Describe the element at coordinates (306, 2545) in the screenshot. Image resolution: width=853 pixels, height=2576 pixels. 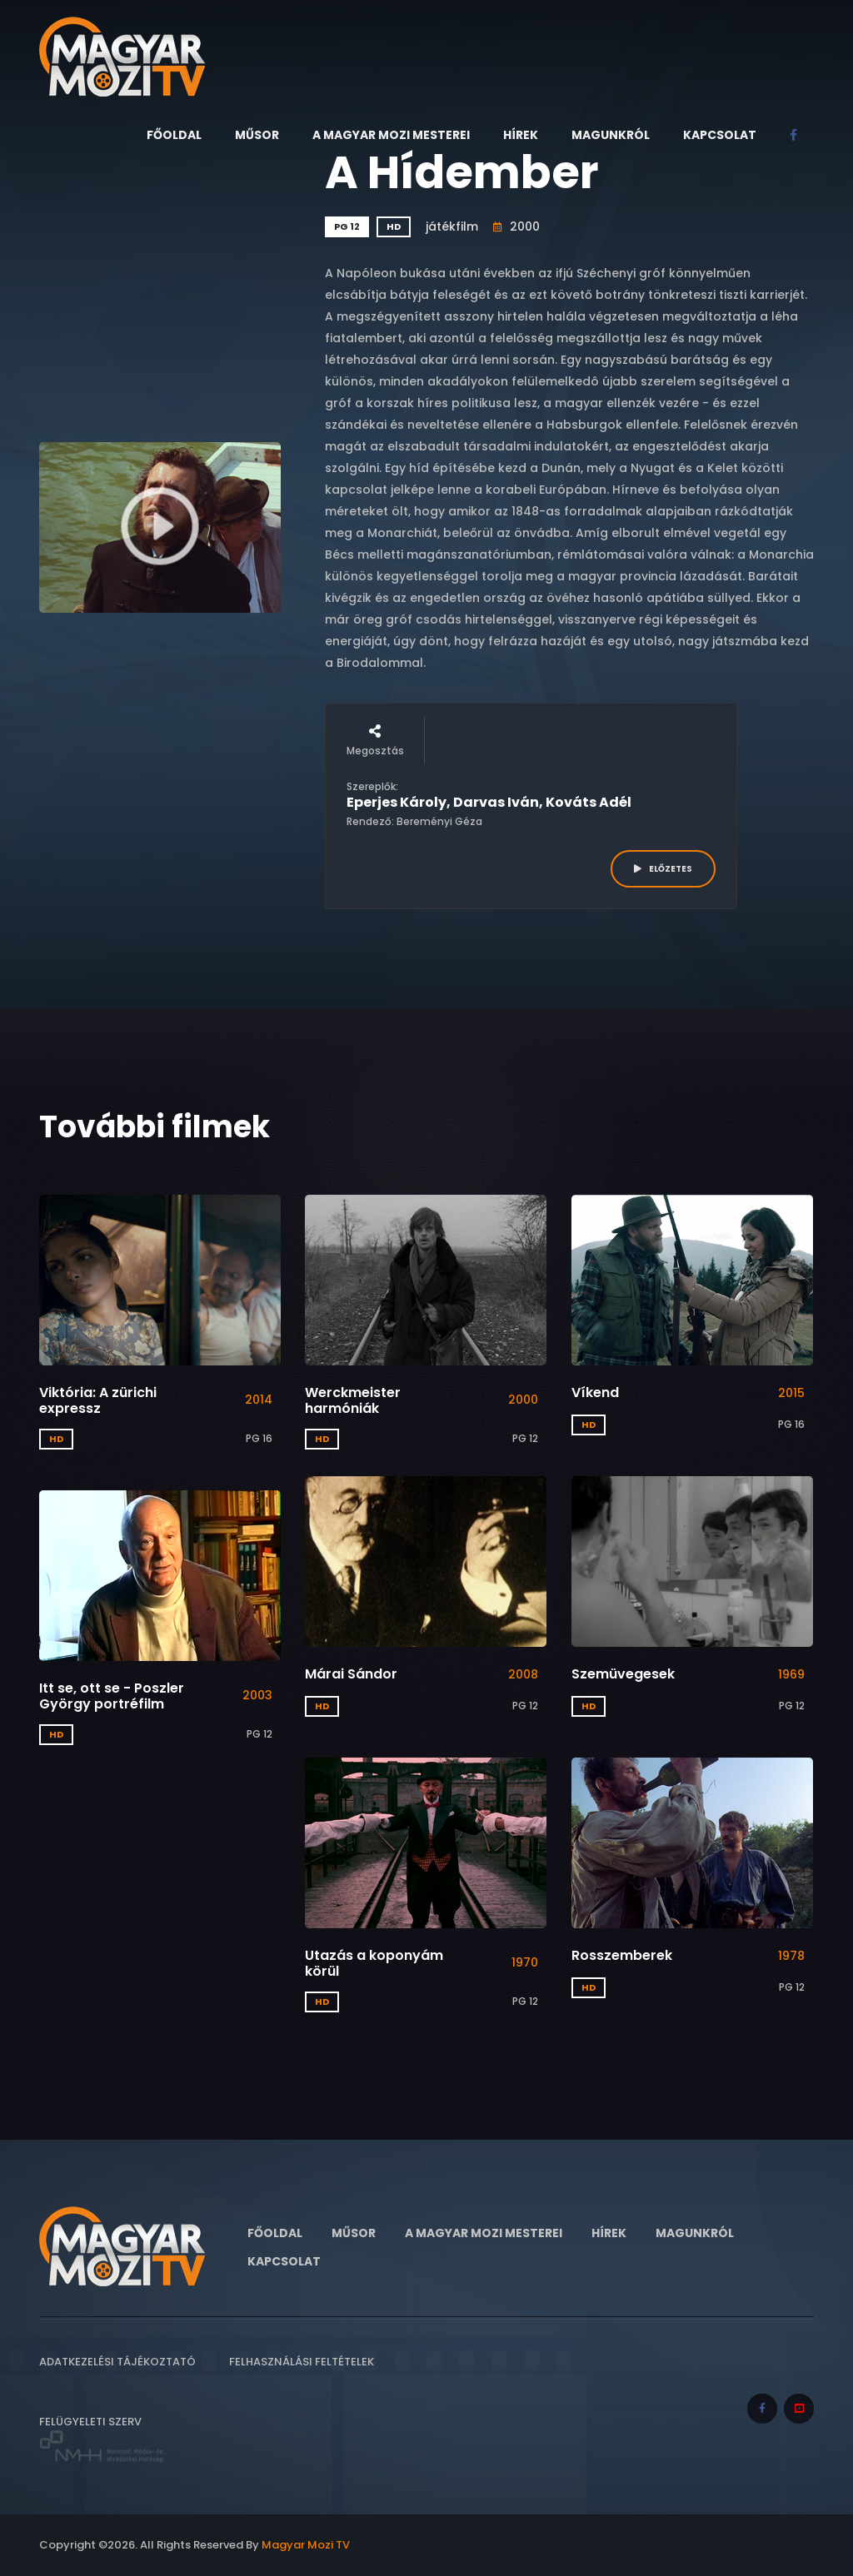
I see `Magyar Mozi TV` at that location.